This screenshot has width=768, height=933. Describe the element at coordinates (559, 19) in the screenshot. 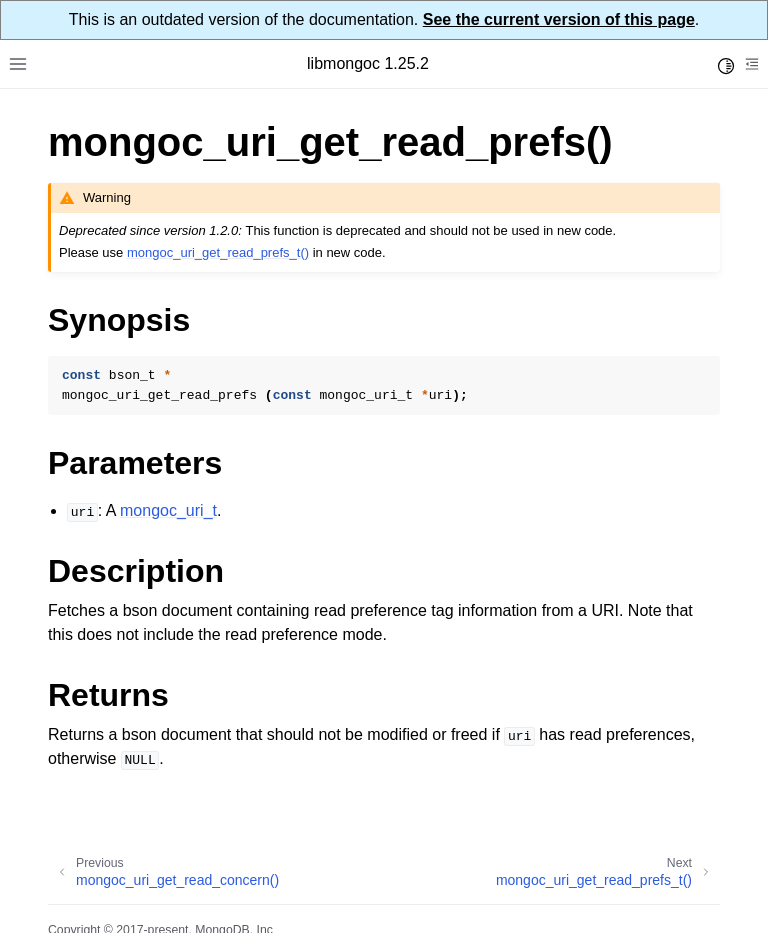

I see `See the current version of this page` at that location.